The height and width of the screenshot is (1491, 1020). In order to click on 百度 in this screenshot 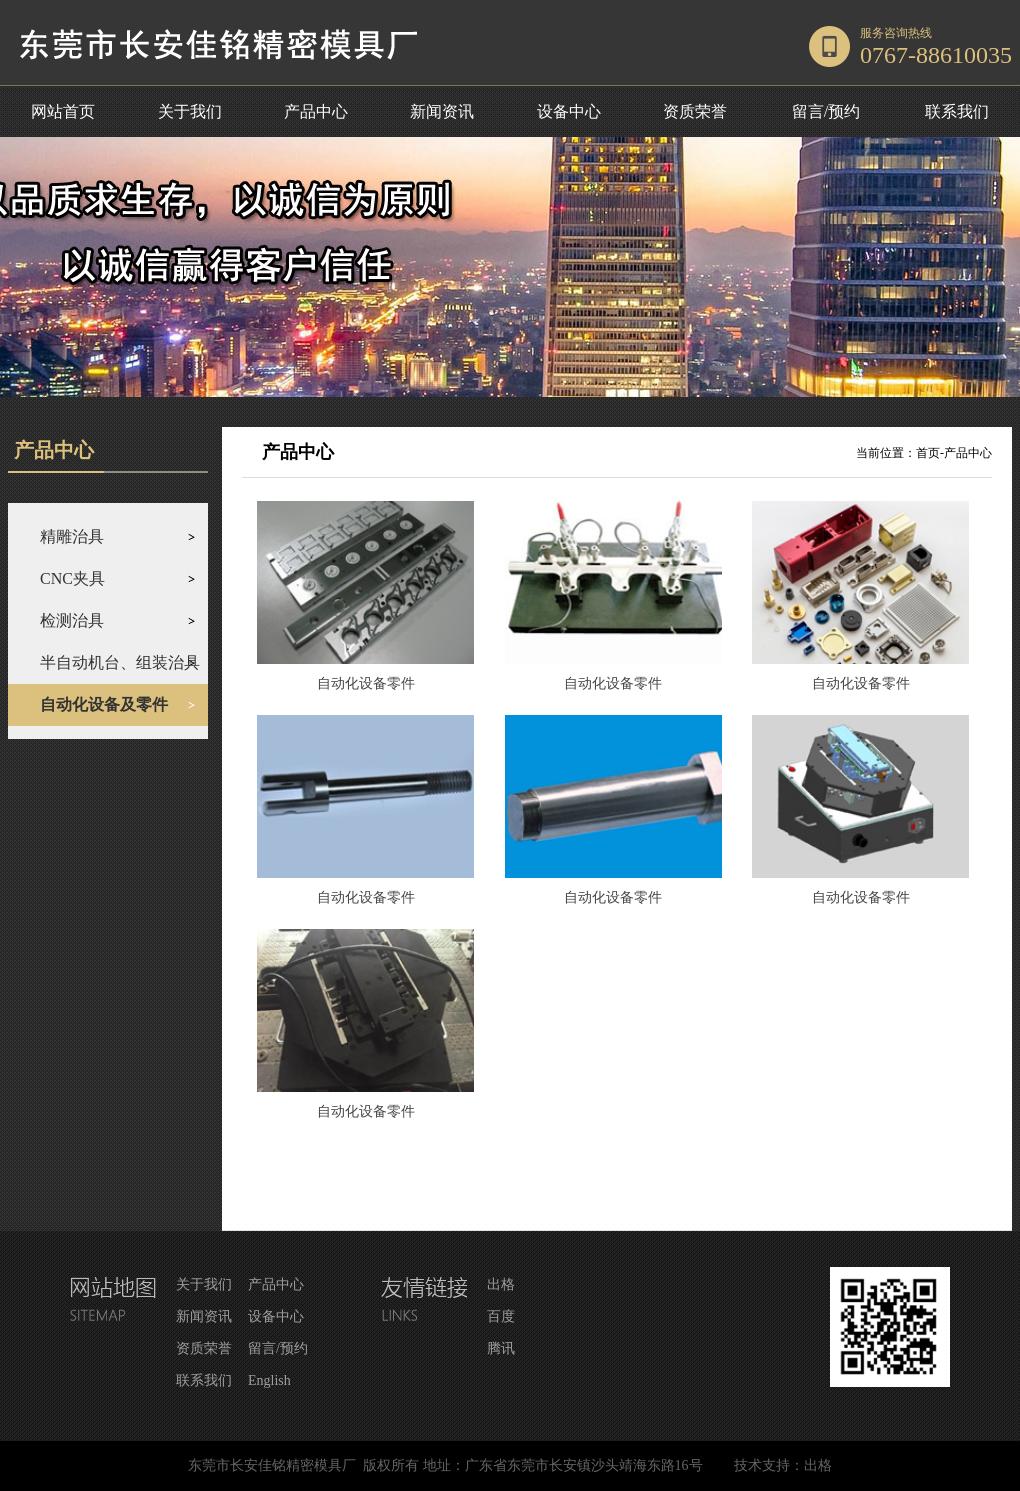, I will do `click(501, 1316)`.